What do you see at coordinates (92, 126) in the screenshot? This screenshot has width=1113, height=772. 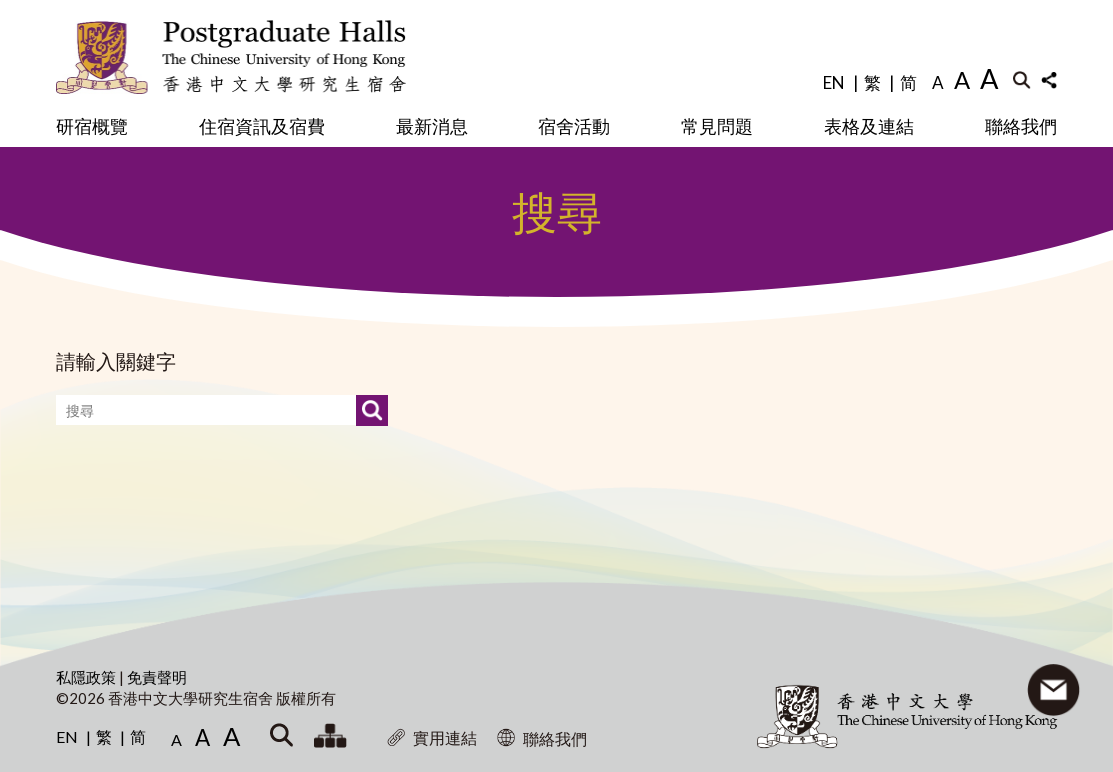 I see `研宿概覽` at bounding box center [92, 126].